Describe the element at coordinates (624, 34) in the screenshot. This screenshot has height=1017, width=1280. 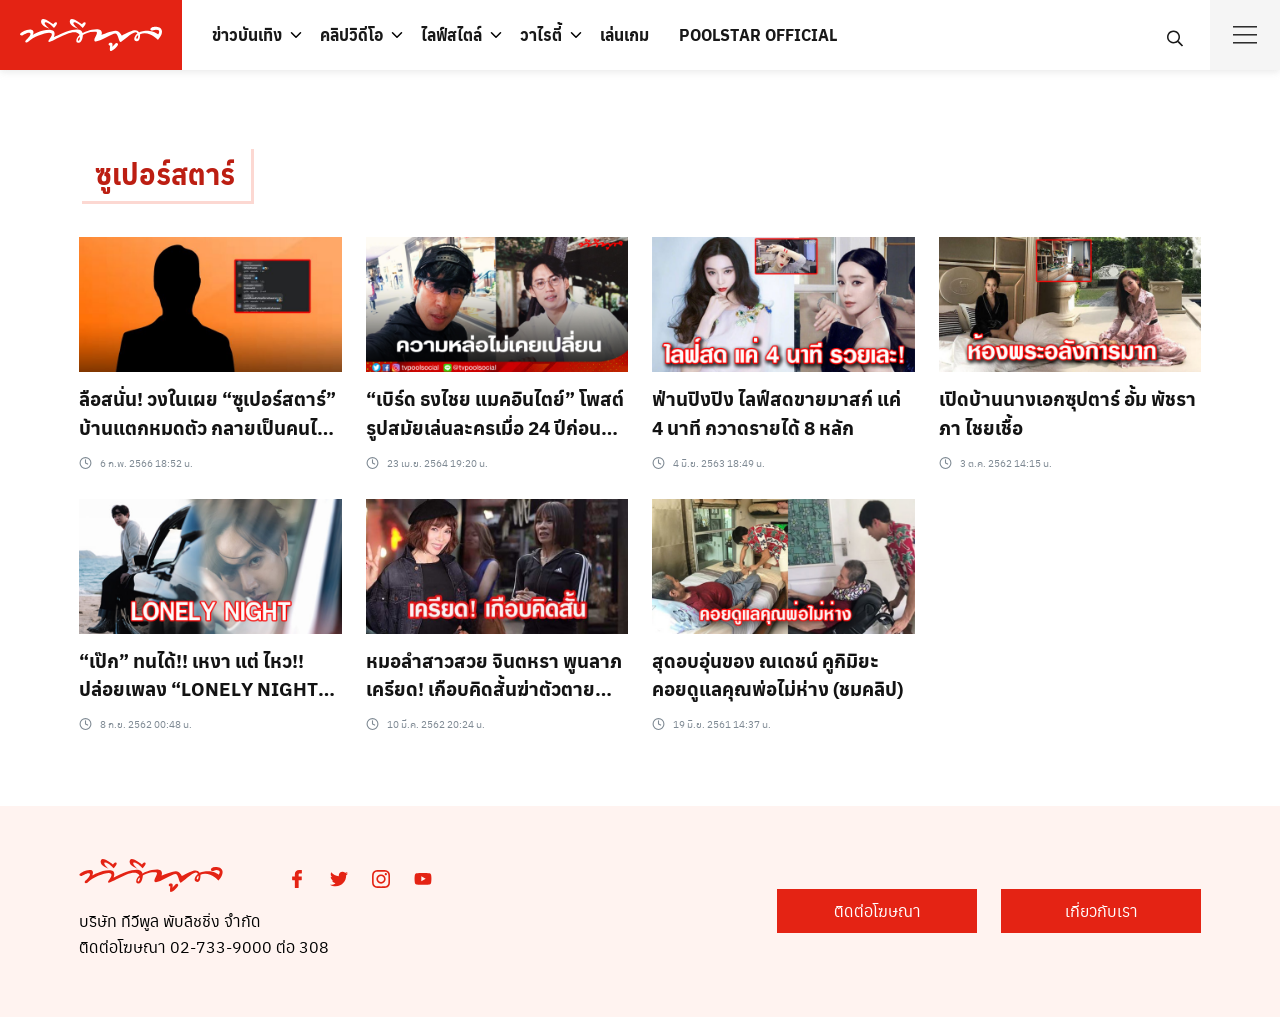
I see `เล่นเกม` at that location.